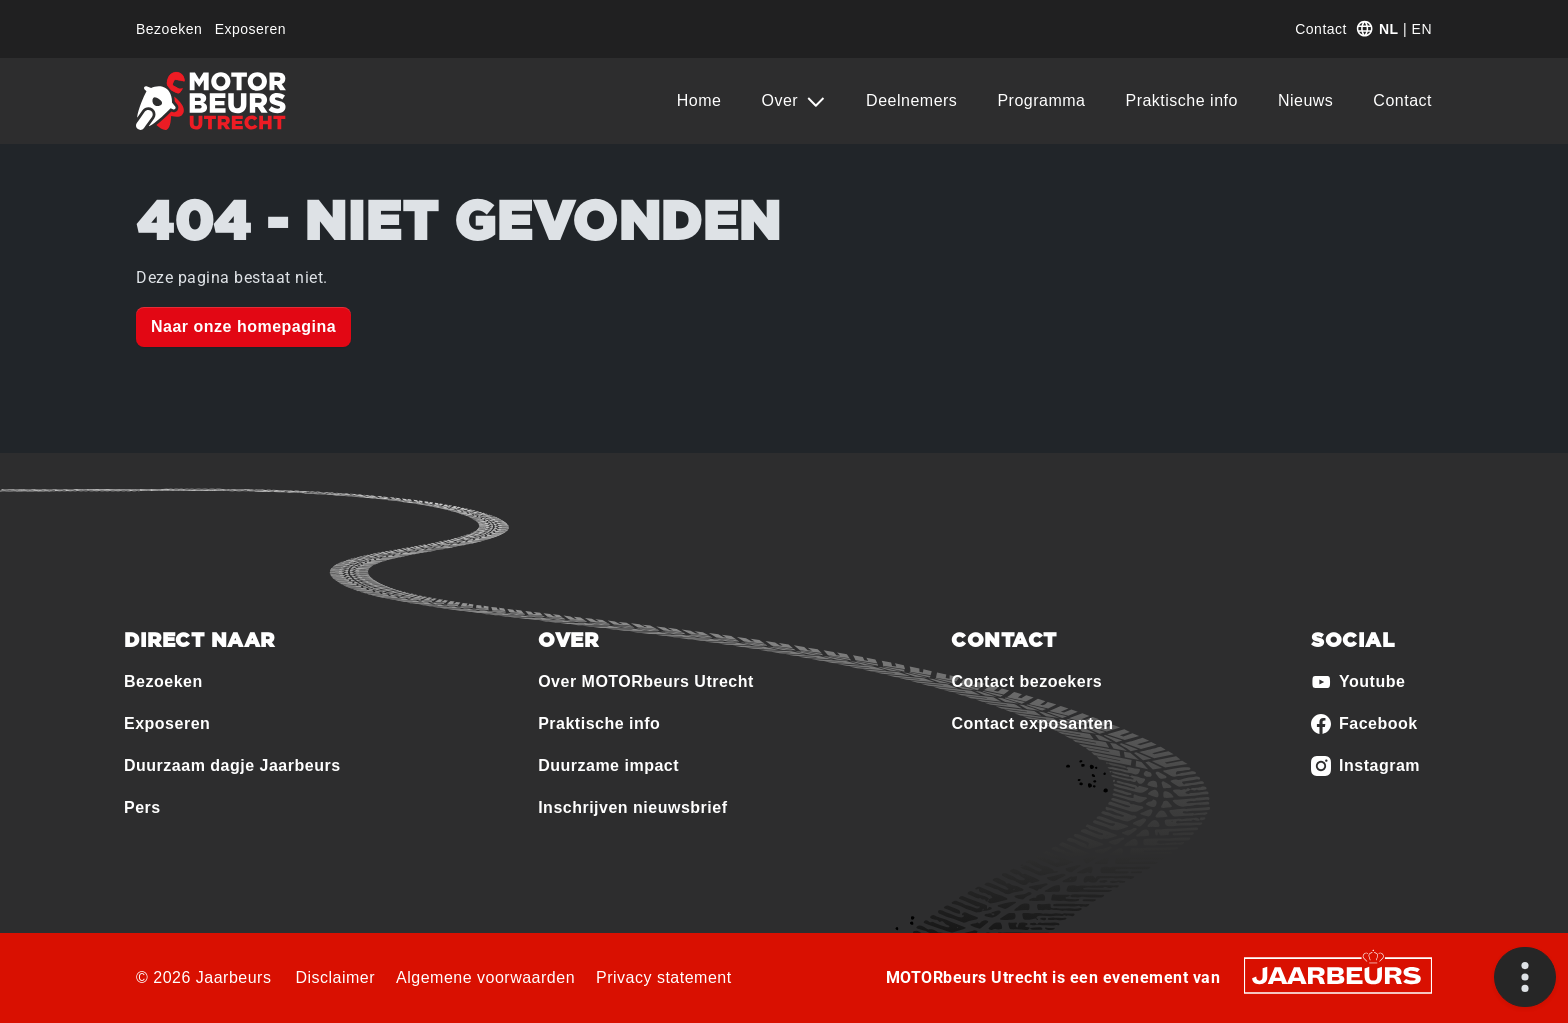 The image size is (1568, 1023). What do you see at coordinates (232, 765) in the screenshot?
I see `Duurzaam dagje Jaarbeurs` at bounding box center [232, 765].